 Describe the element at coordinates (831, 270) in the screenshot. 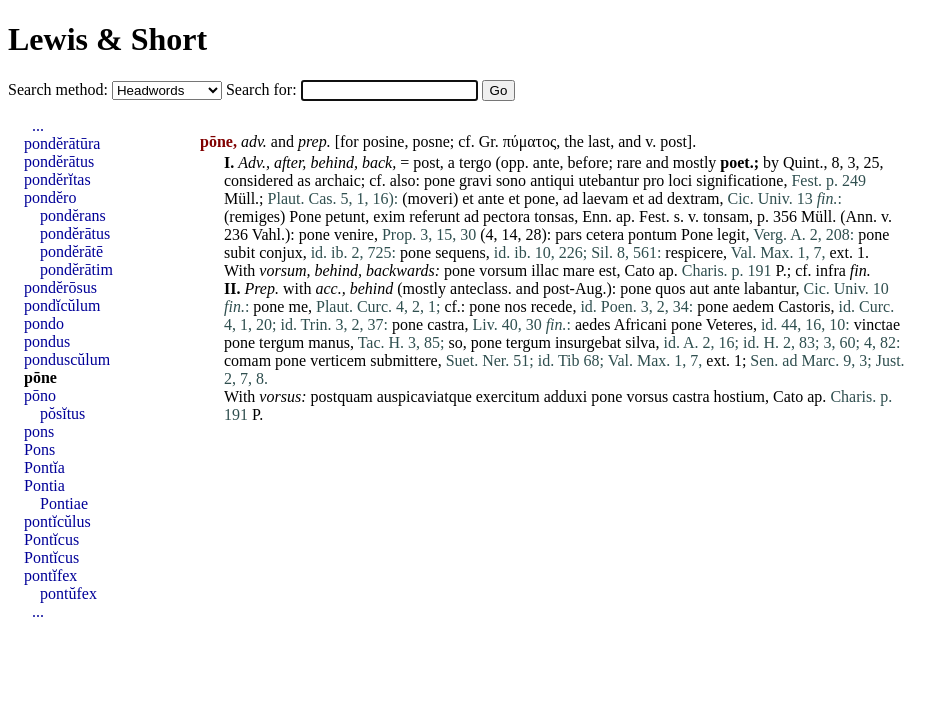

I see `infra` at that location.